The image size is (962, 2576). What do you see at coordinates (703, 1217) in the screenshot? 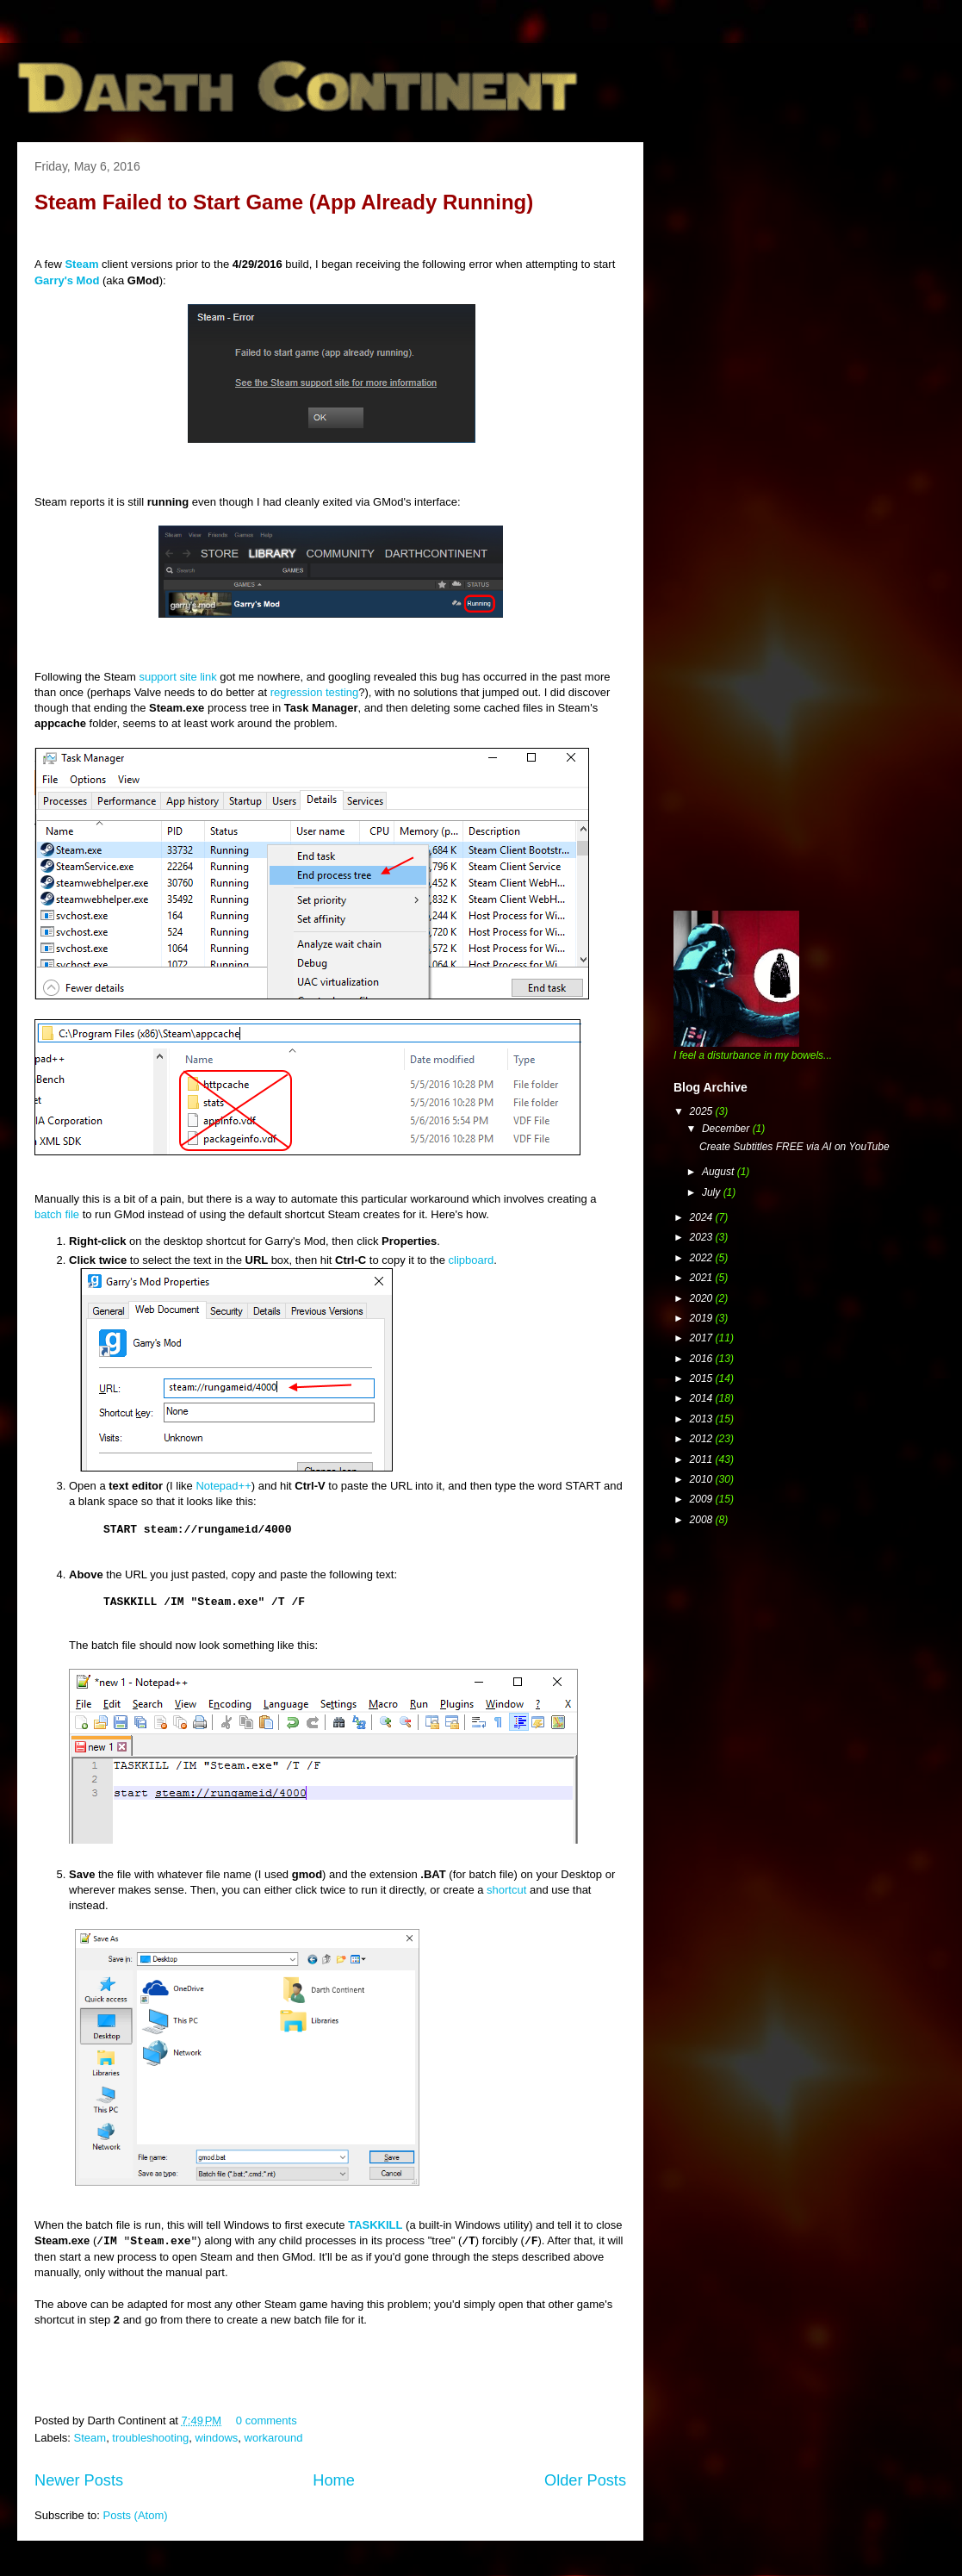
I see `2024` at bounding box center [703, 1217].